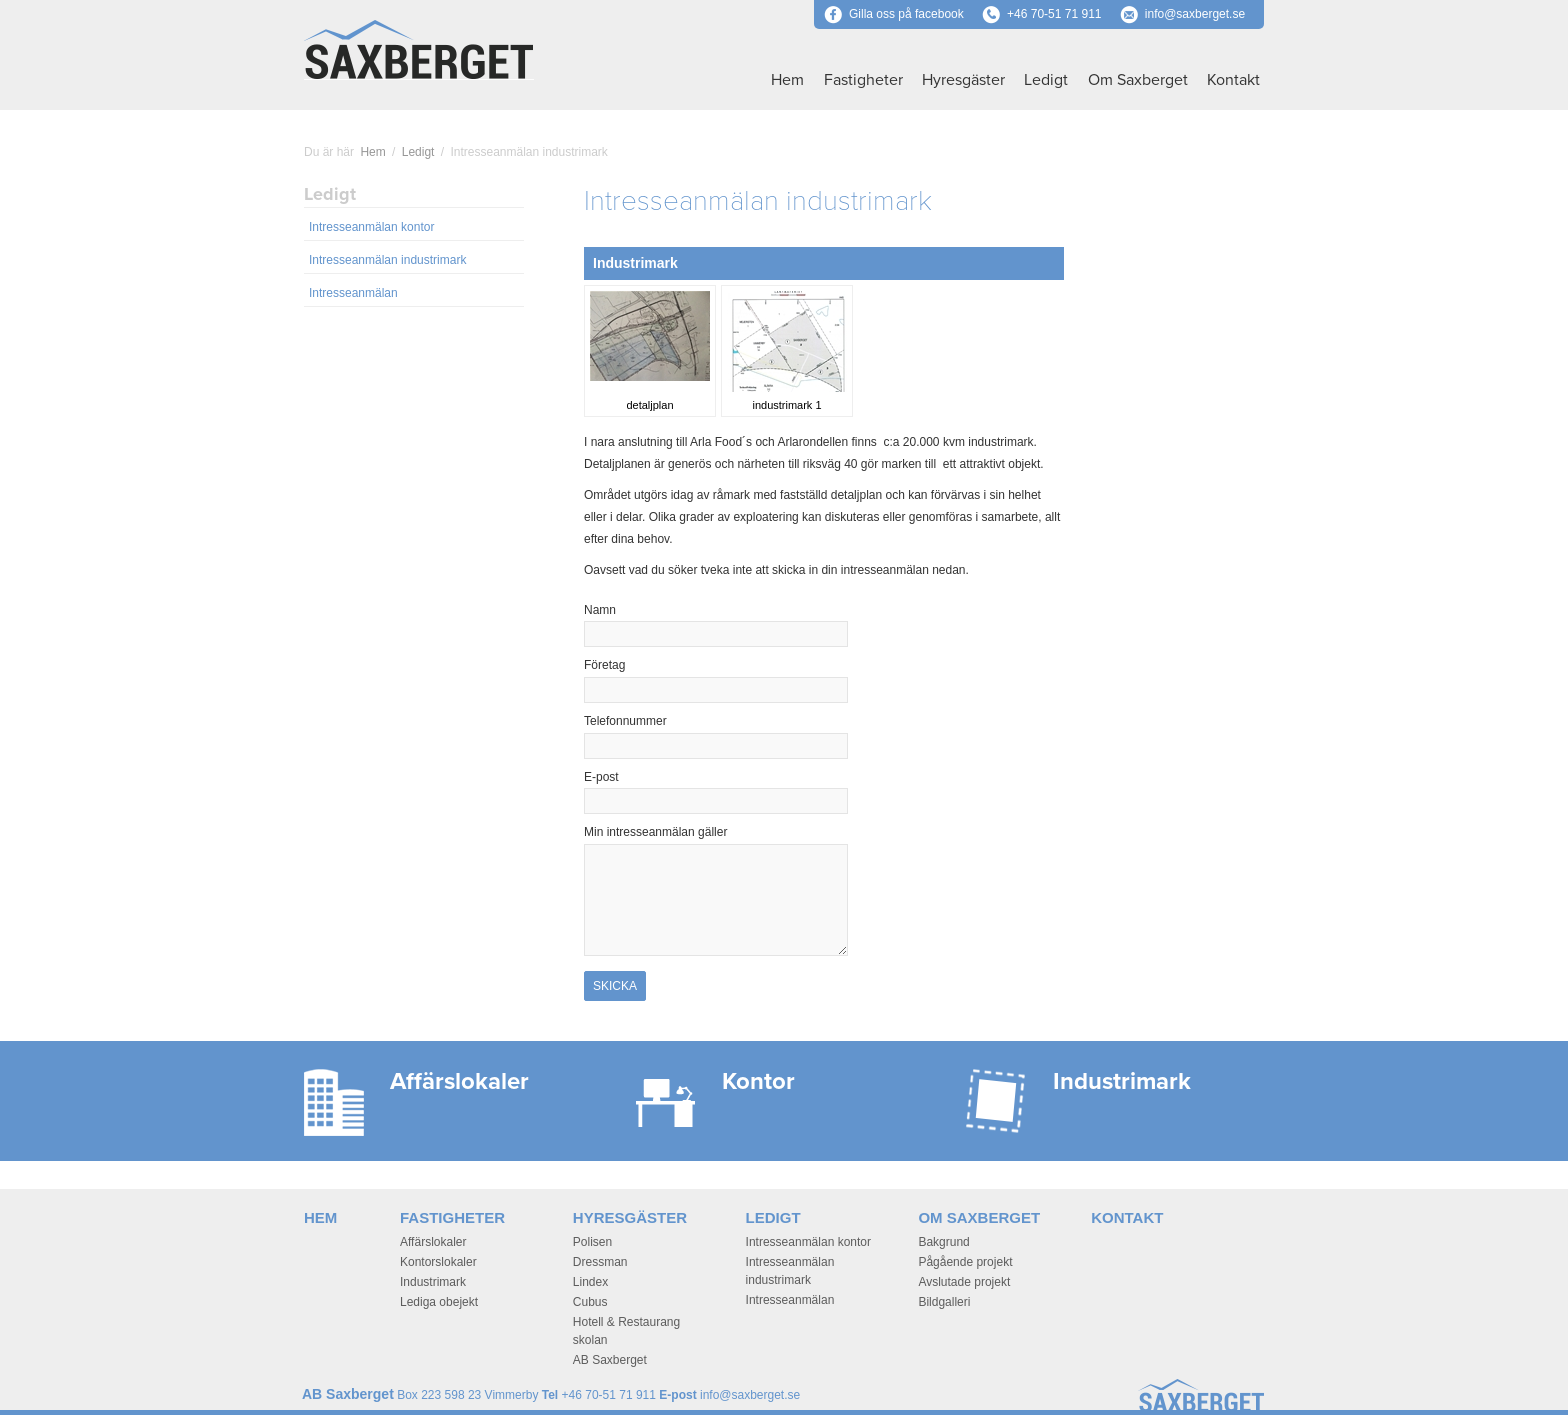 The height and width of the screenshot is (1415, 1568). Describe the element at coordinates (944, 1302) in the screenshot. I see `Bildgalleri` at that location.